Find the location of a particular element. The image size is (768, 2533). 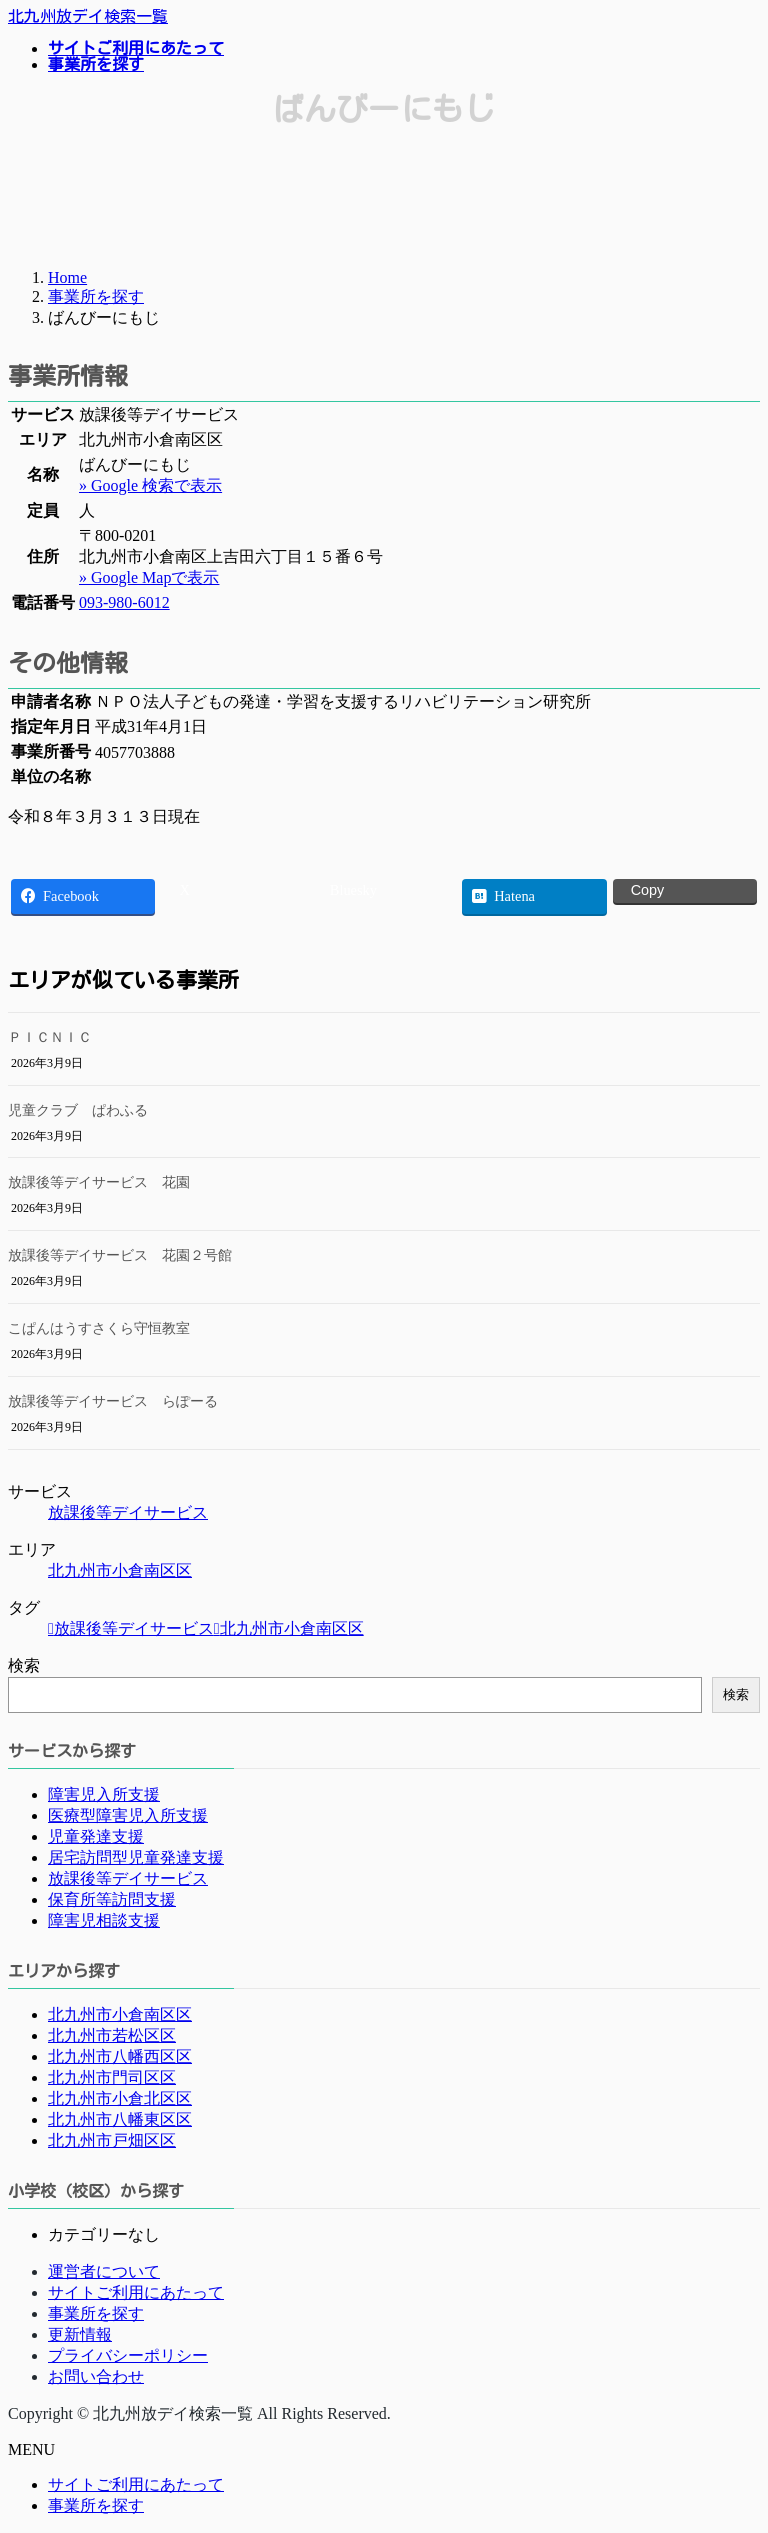

北九州市門司区区 is located at coordinates (112, 2077).